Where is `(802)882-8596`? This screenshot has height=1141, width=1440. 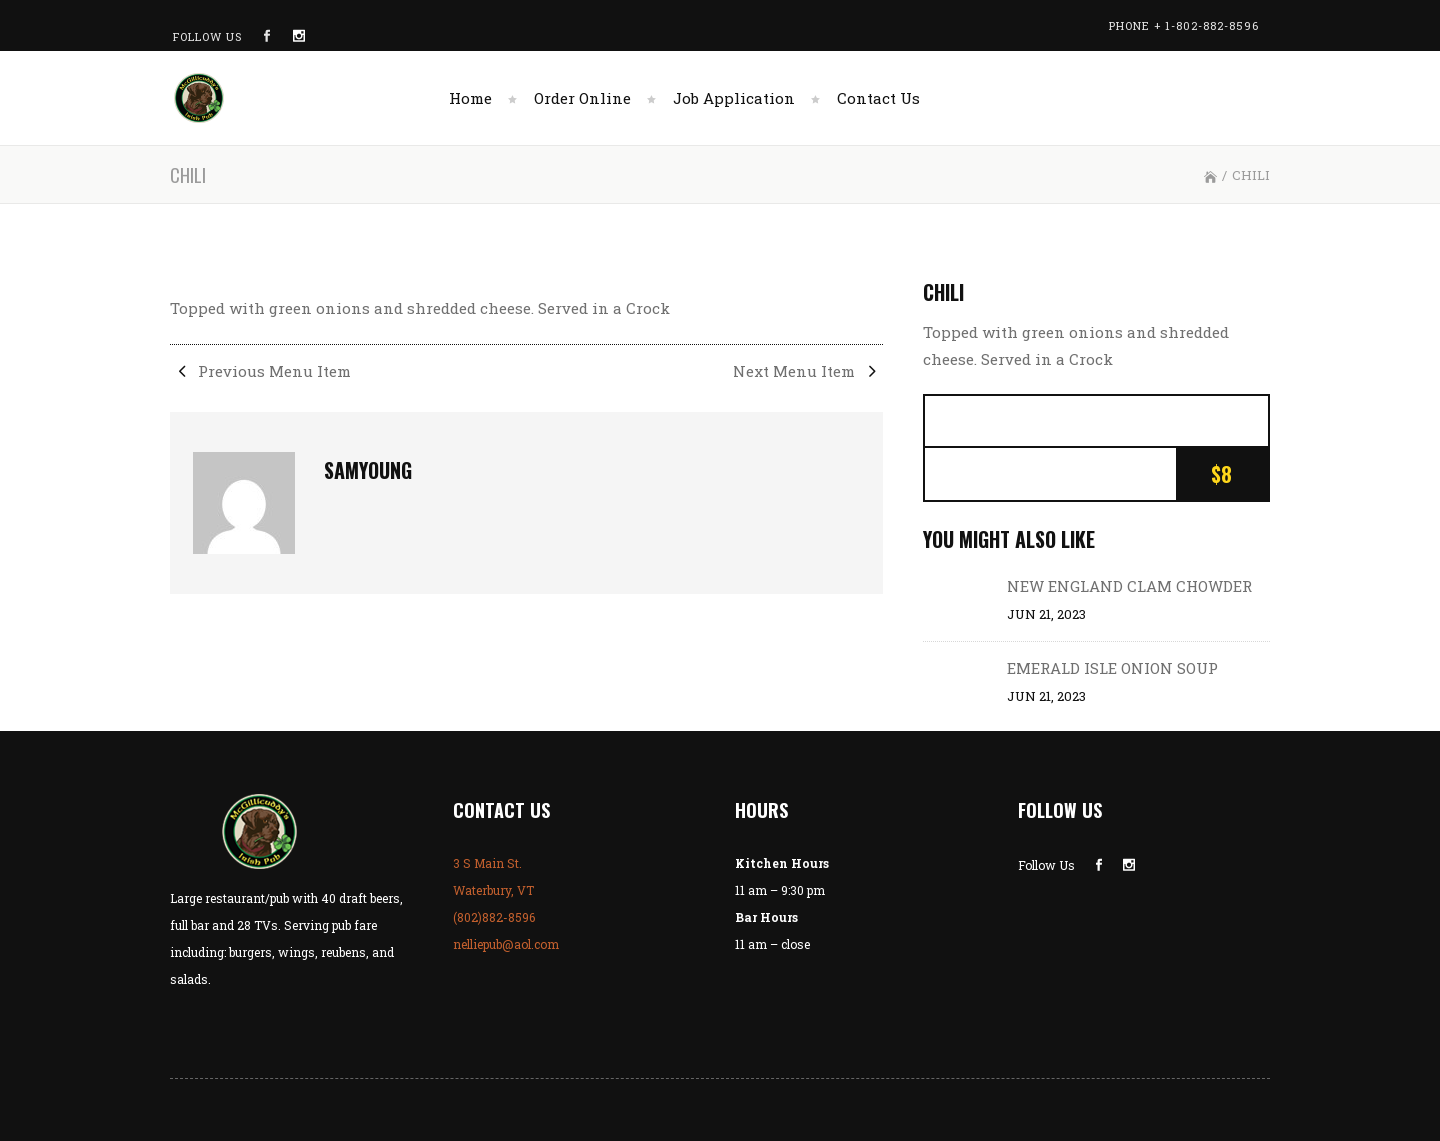
(802)882-8596 is located at coordinates (494, 917).